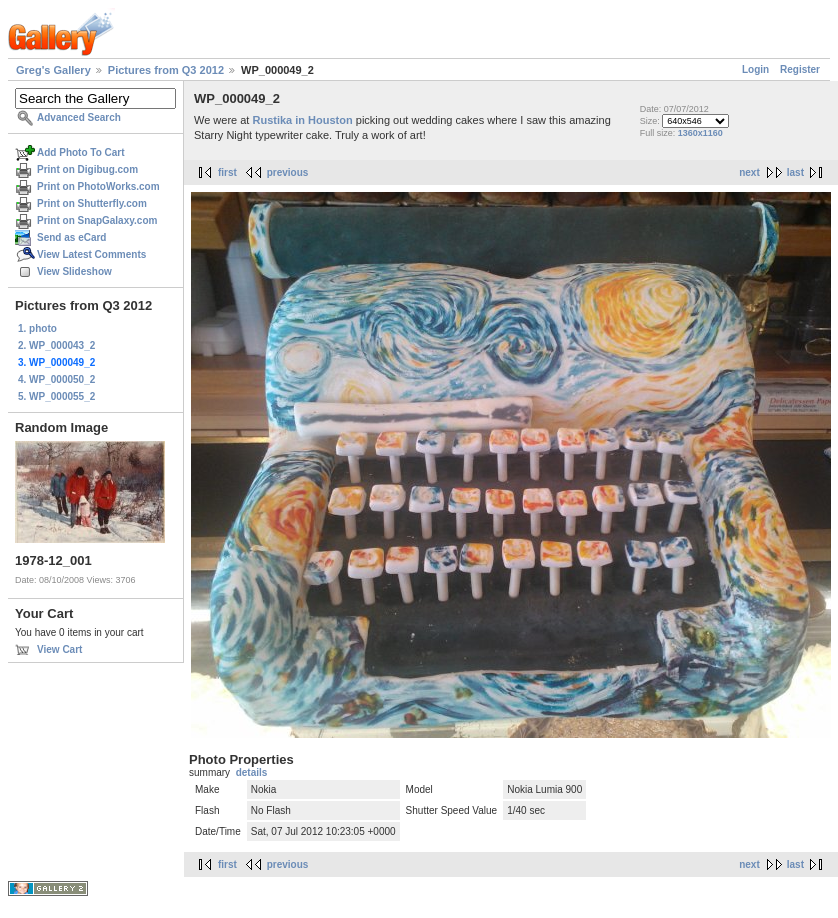  Describe the element at coordinates (56, 379) in the screenshot. I see `4. WP_000050_2` at that location.